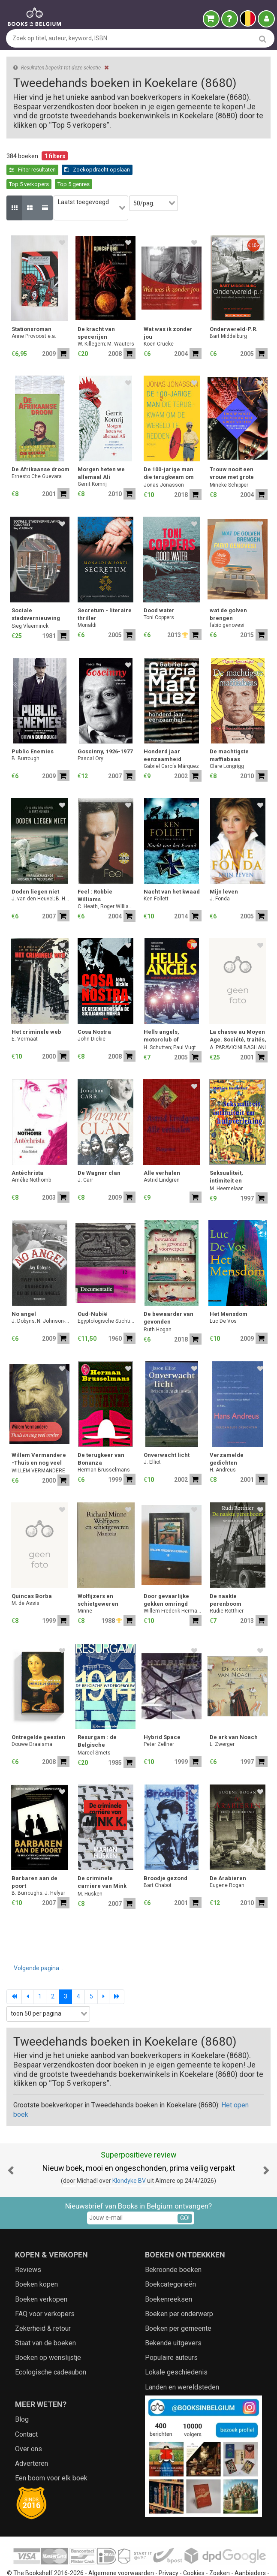  What do you see at coordinates (229, 732) in the screenshot?
I see `De machtigste maffiabaas` at bounding box center [229, 732].